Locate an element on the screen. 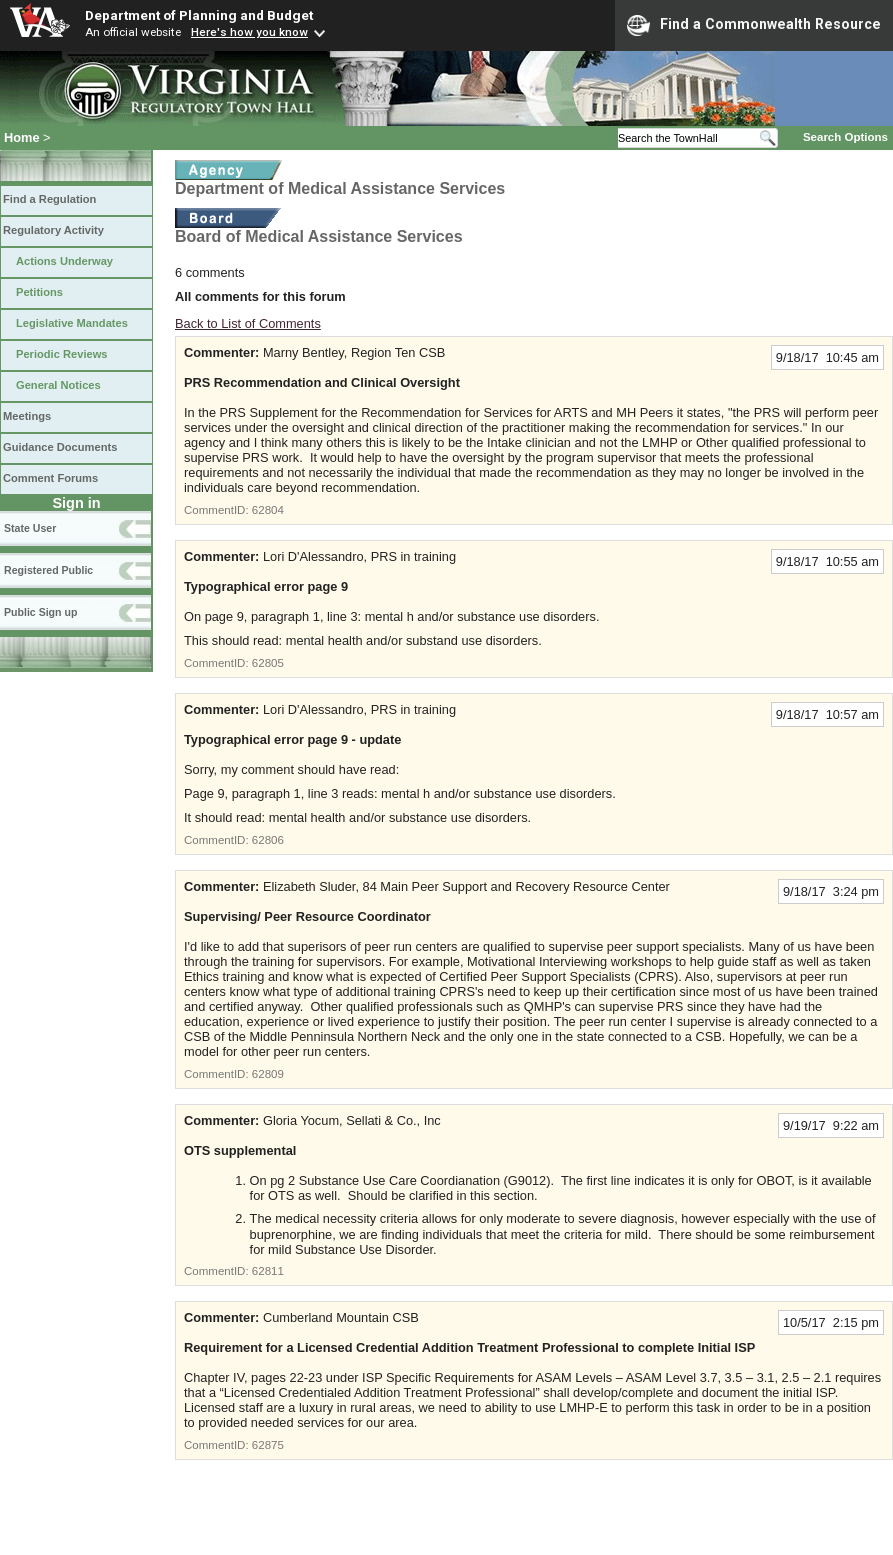 The width and height of the screenshot is (893, 1555). Meetings is located at coordinates (27, 416).